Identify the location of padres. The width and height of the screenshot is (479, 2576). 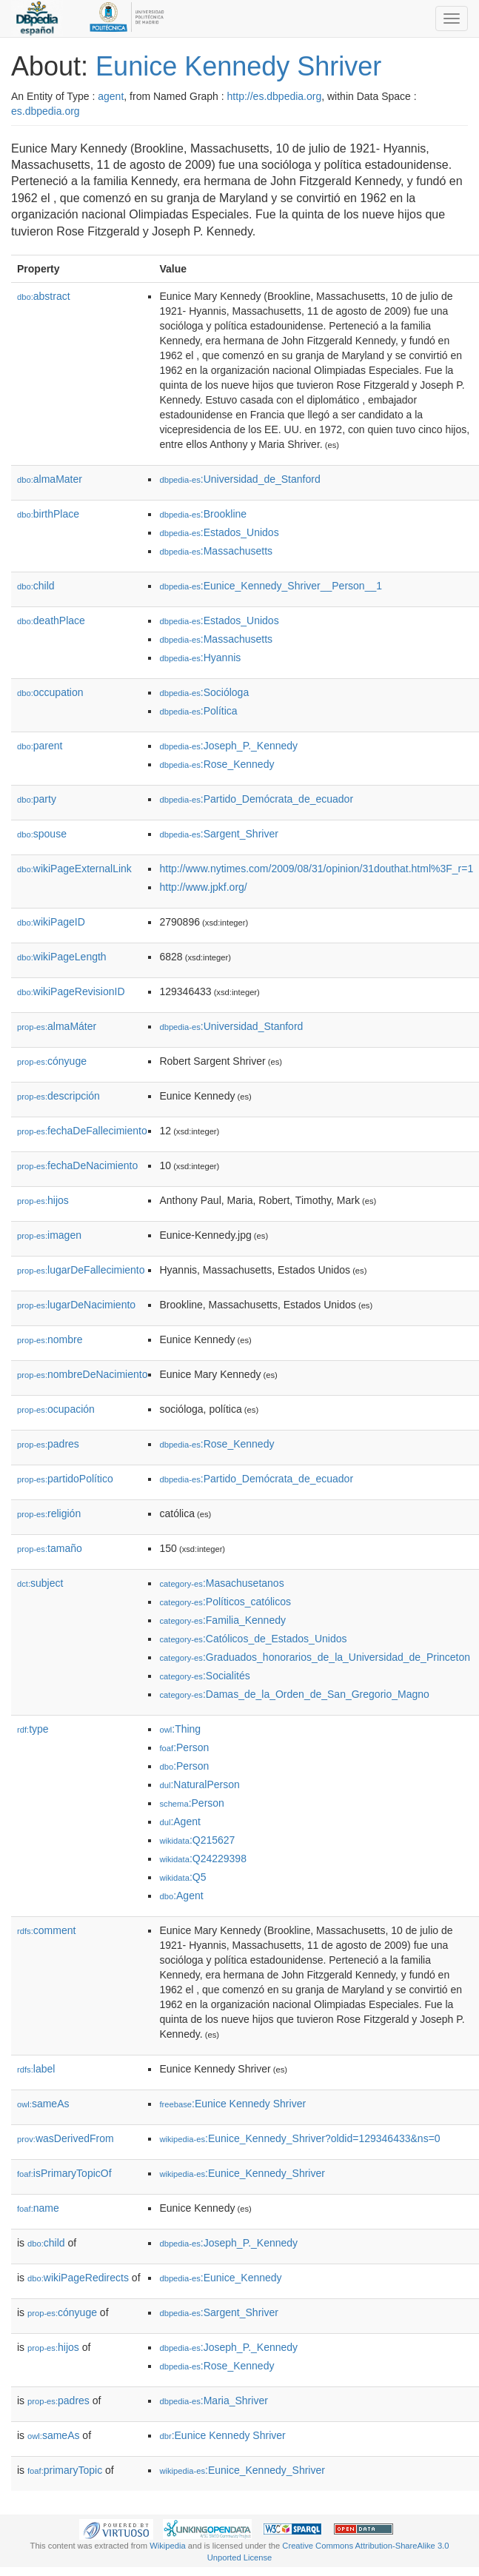
(48, 1444).